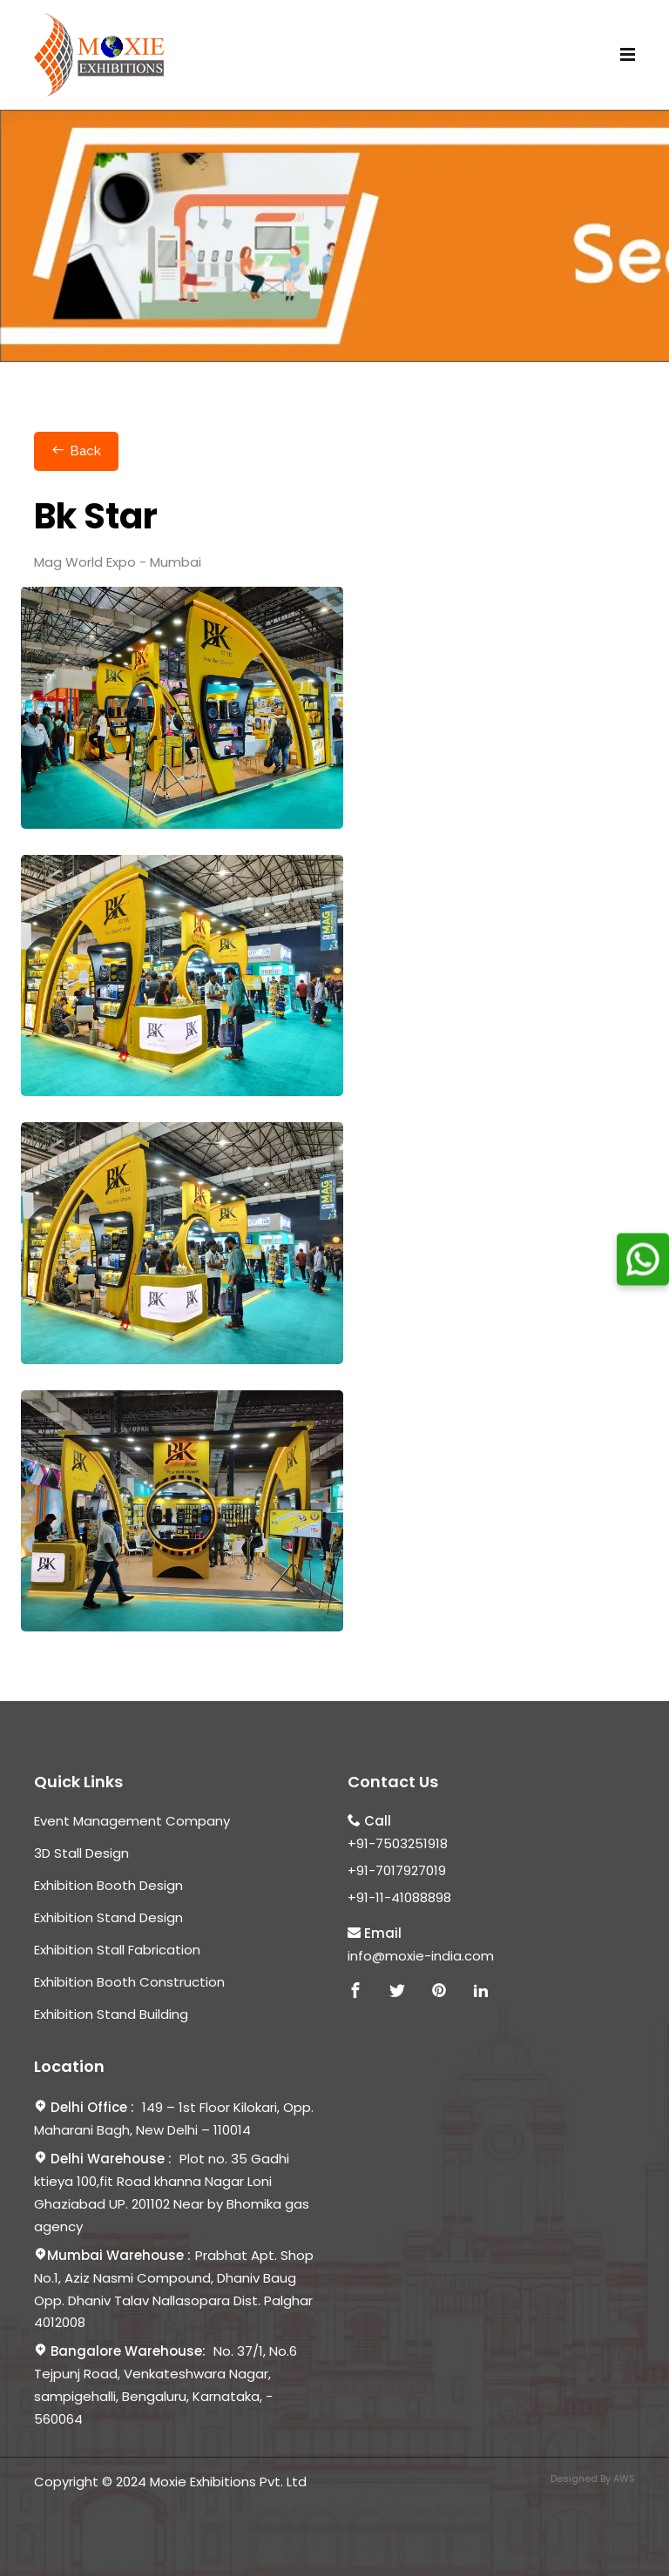  What do you see at coordinates (399, 1897) in the screenshot?
I see `+91-11-41088898` at bounding box center [399, 1897].